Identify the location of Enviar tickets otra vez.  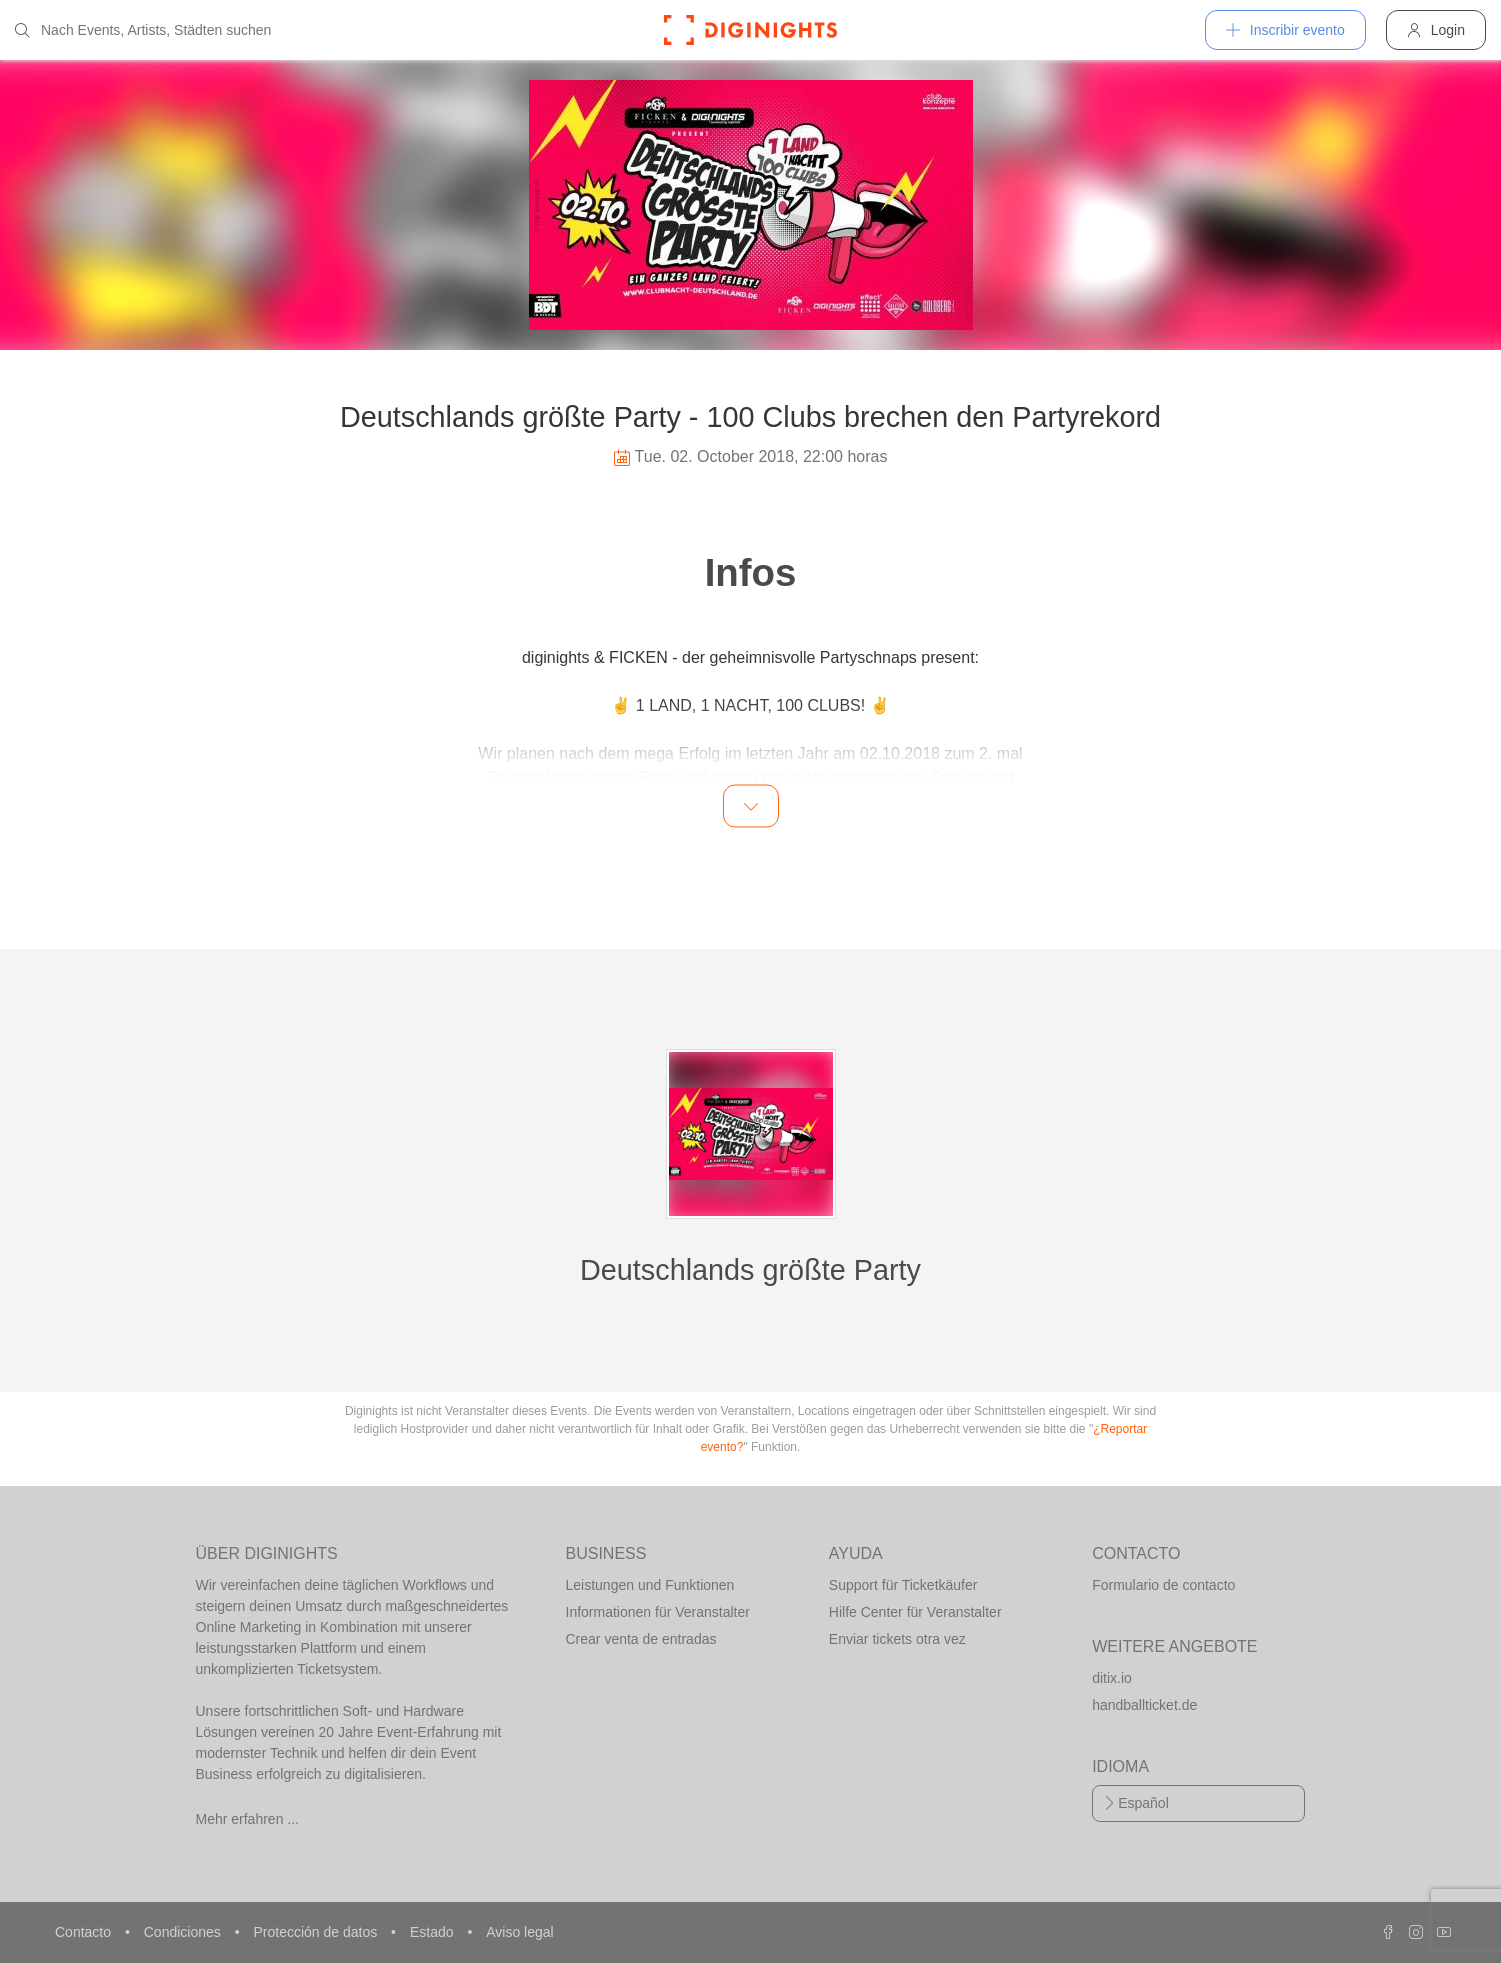
(897, 1639).